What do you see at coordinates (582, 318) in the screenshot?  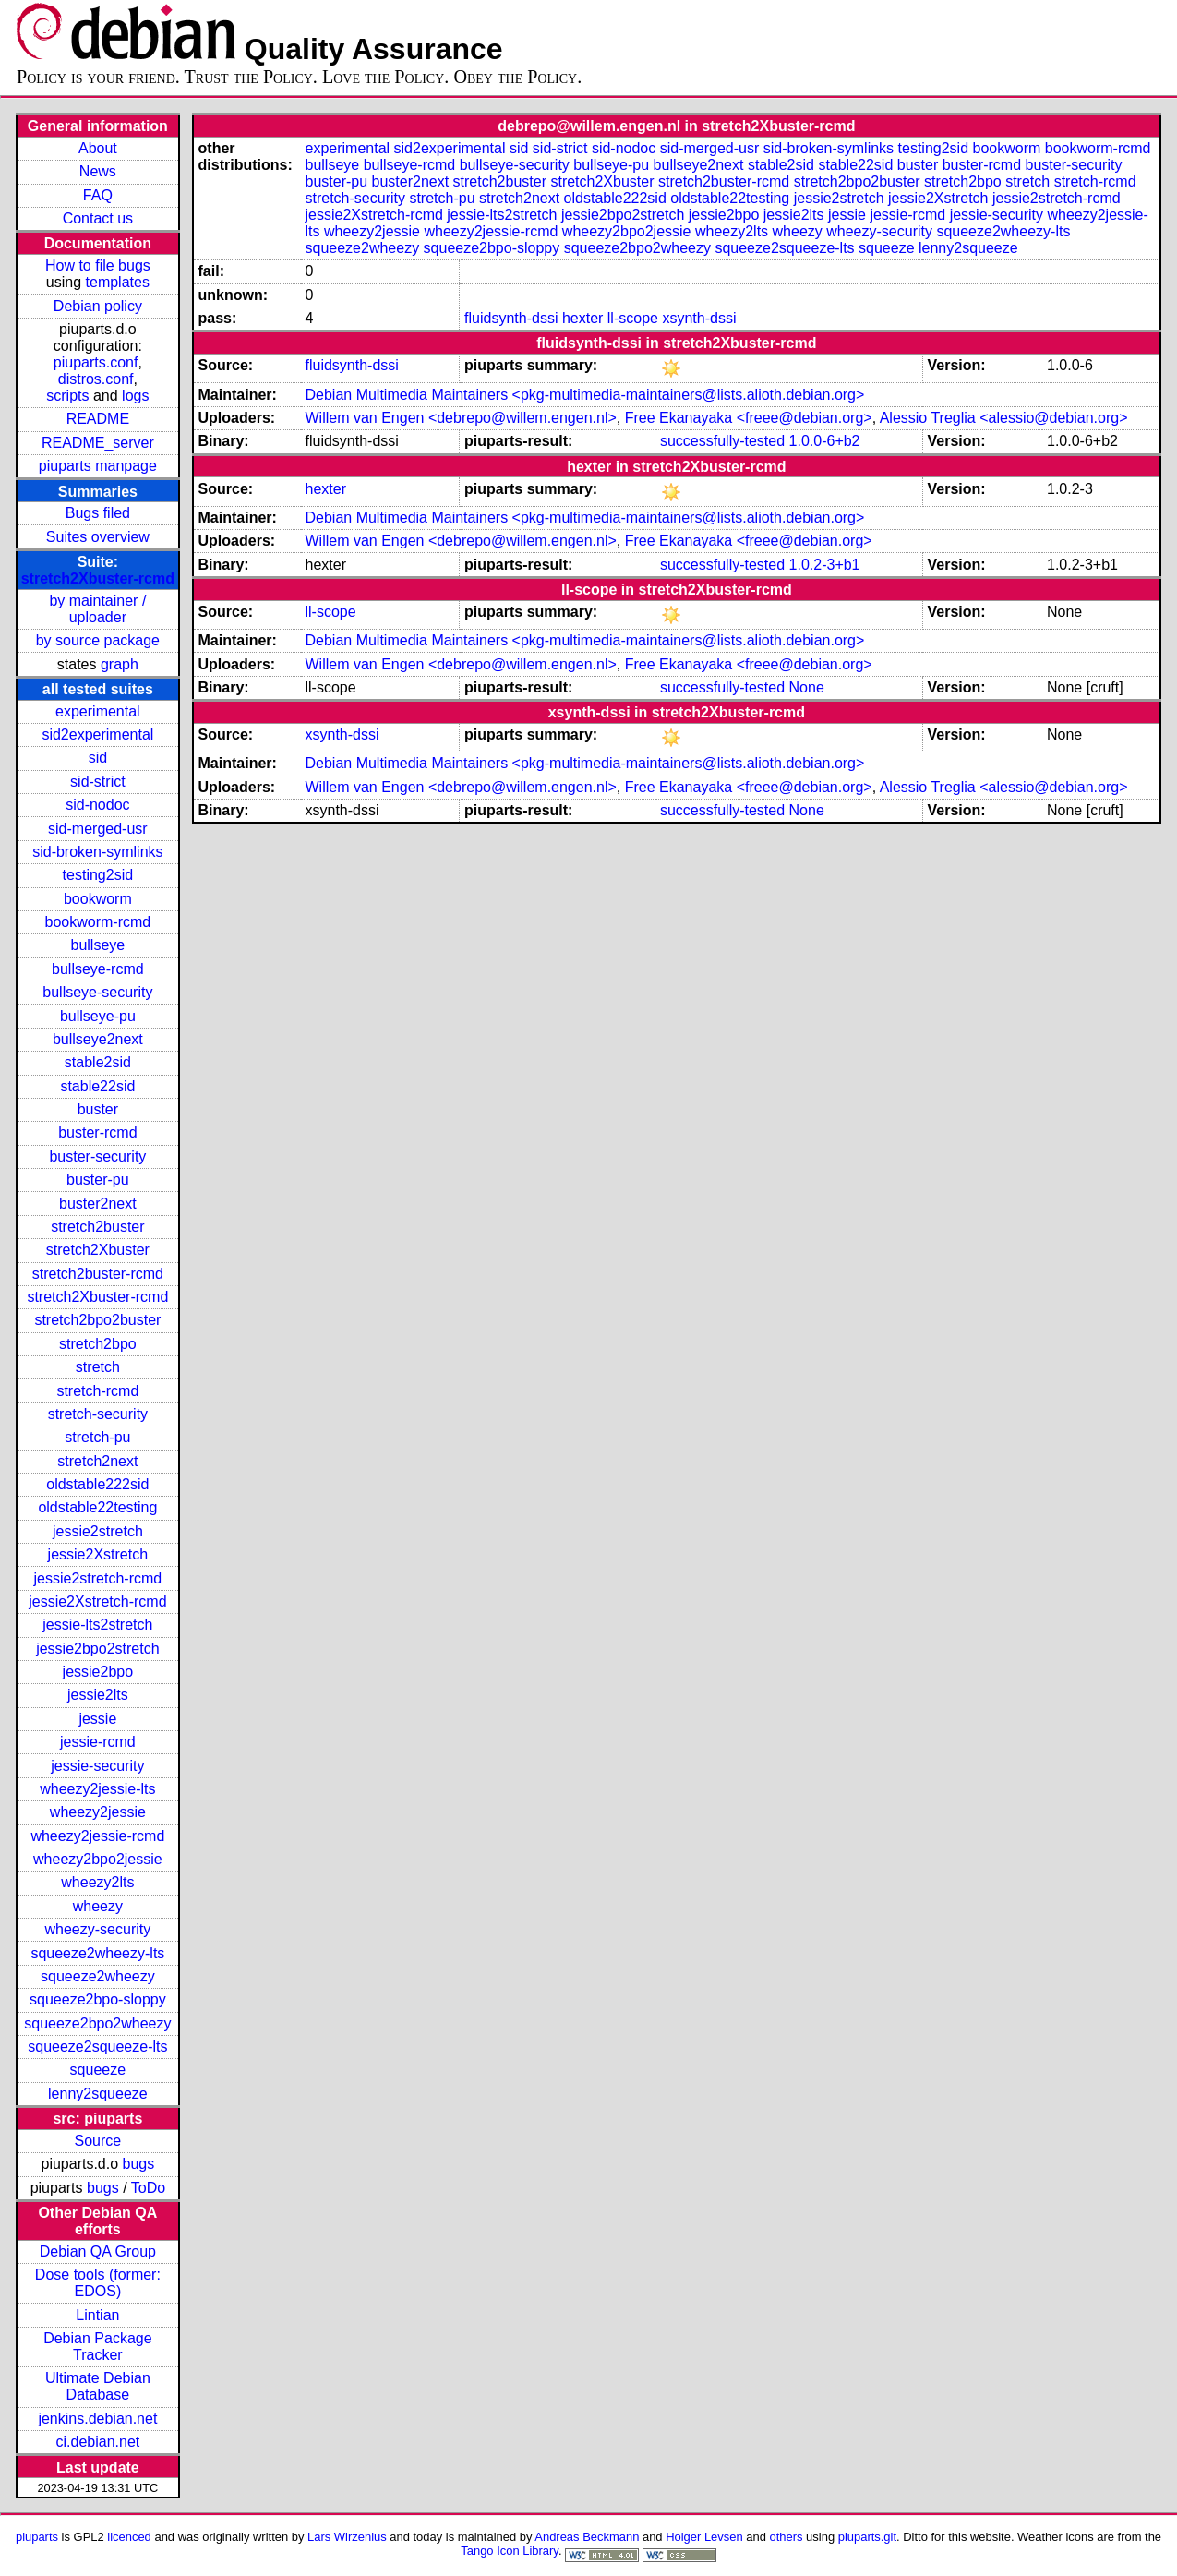 I see `hexter` at bounding box center [582, 318].